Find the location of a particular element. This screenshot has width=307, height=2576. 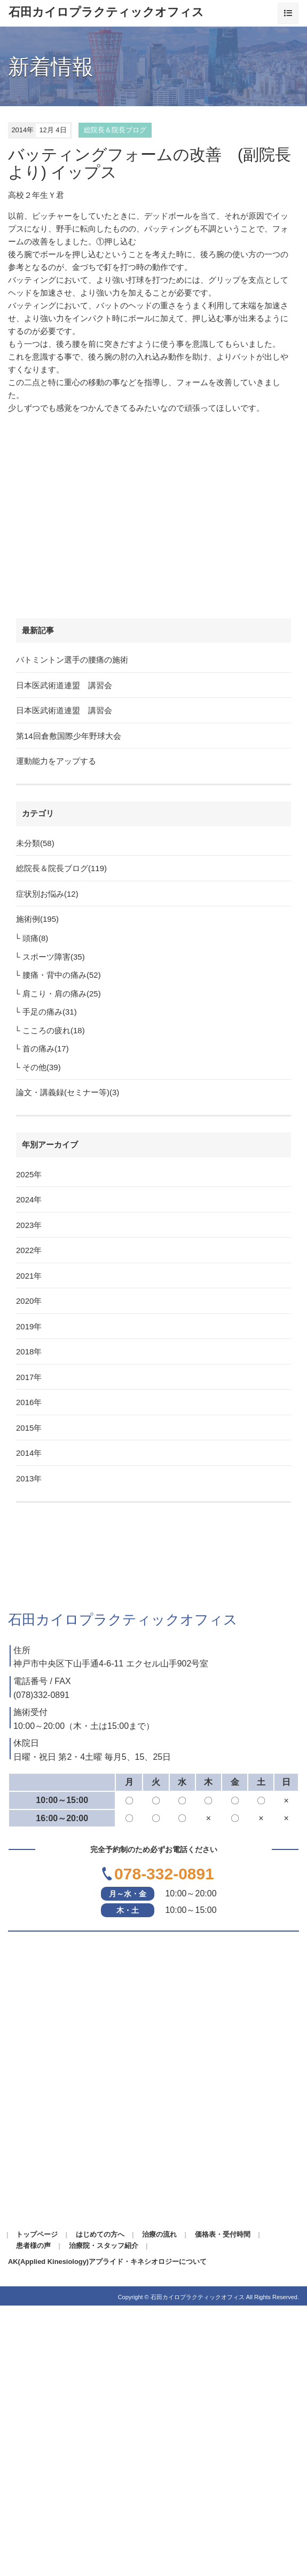

2016年 is located at coordinates (29, 1402).